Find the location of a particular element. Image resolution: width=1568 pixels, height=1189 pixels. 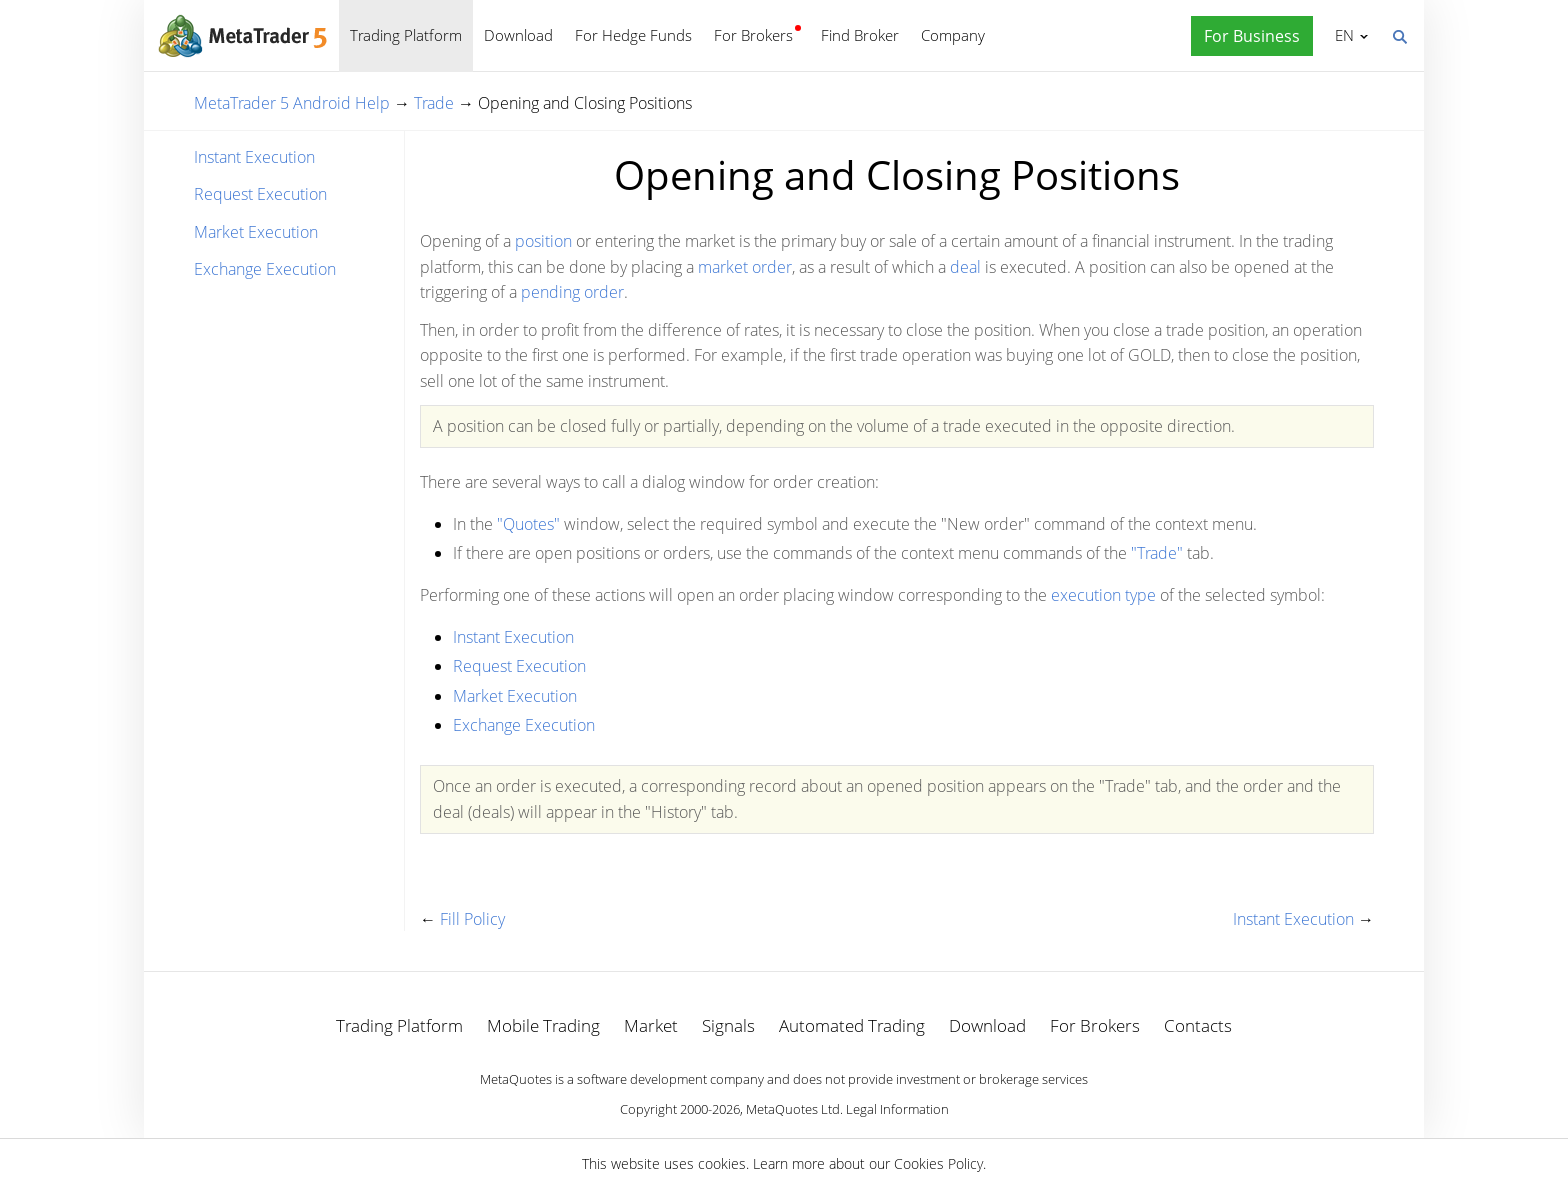

Download is located at coordinates (518, 35).